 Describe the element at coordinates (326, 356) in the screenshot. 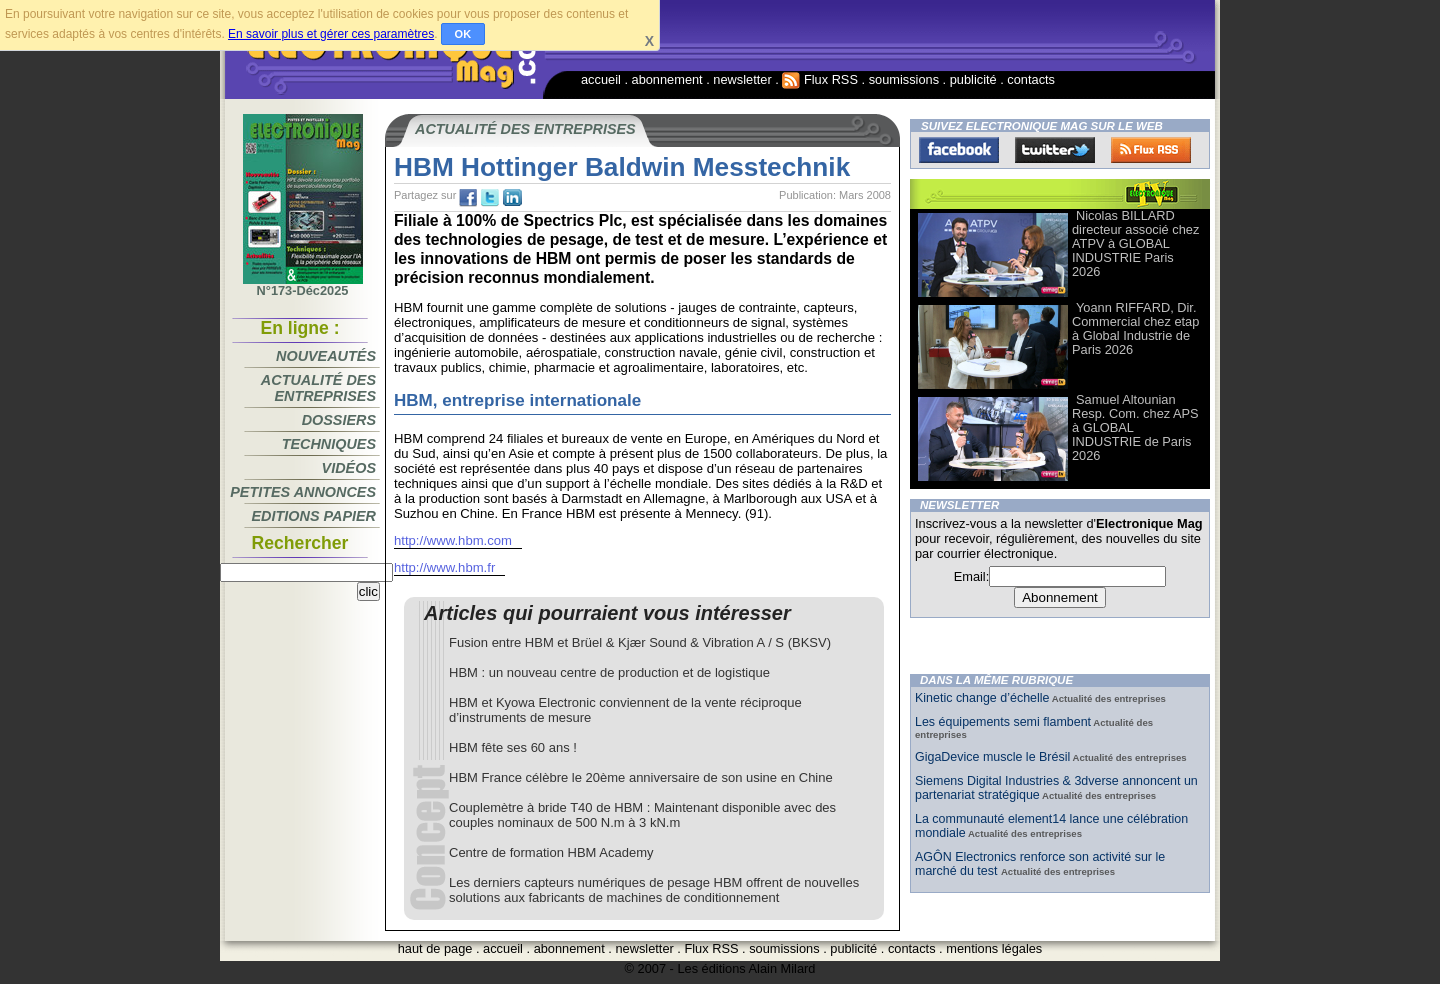

I see `Nouveautés` at that location.